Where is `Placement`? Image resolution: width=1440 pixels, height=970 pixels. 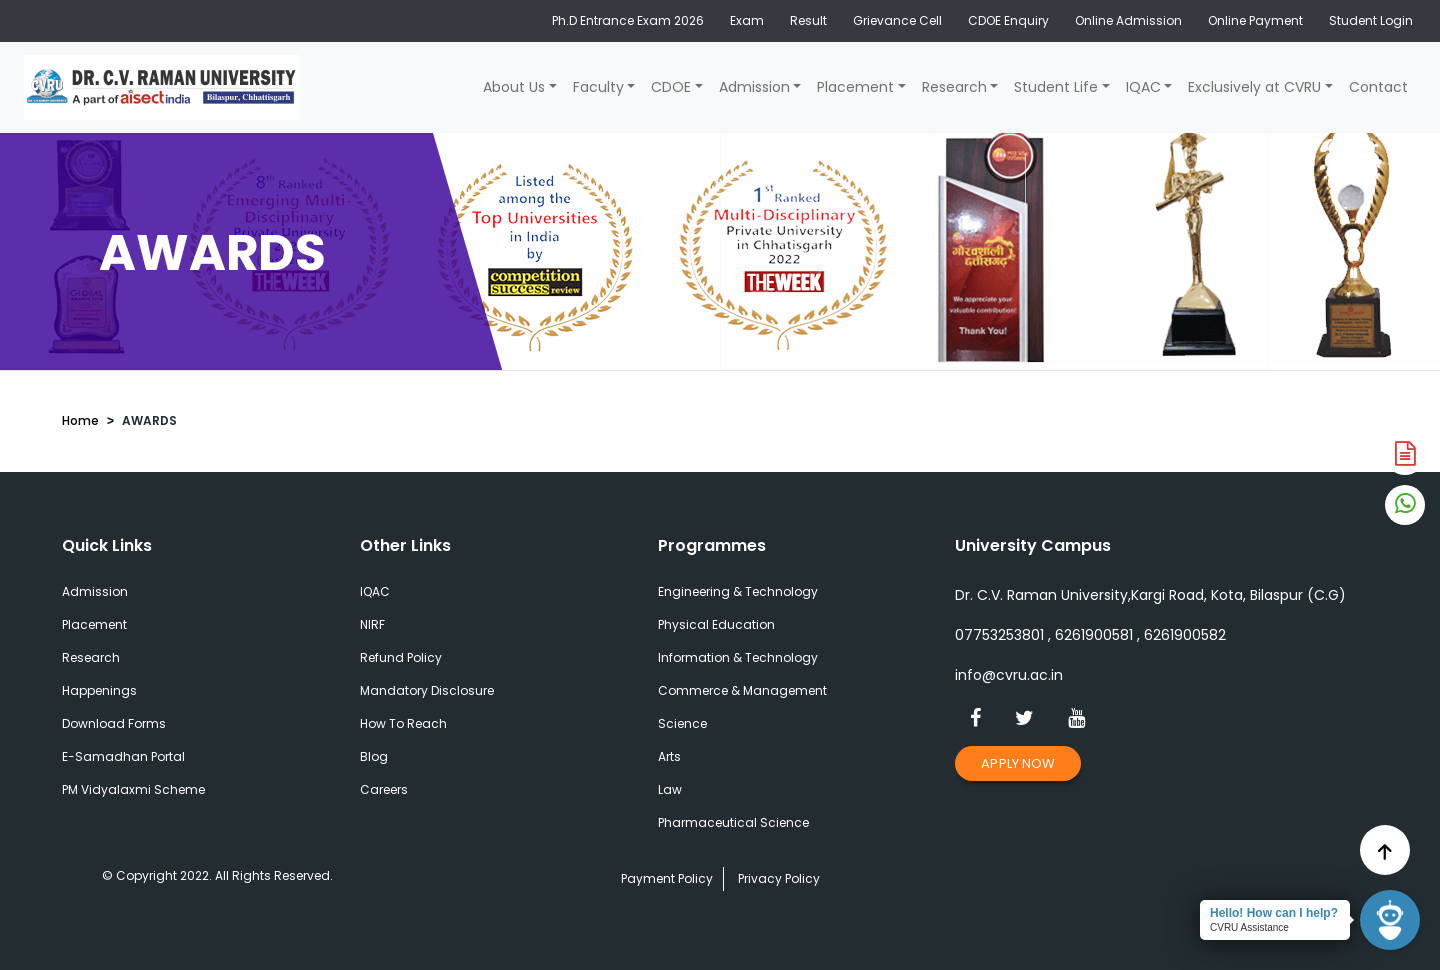 Placement is located at coordinates (855, 87).